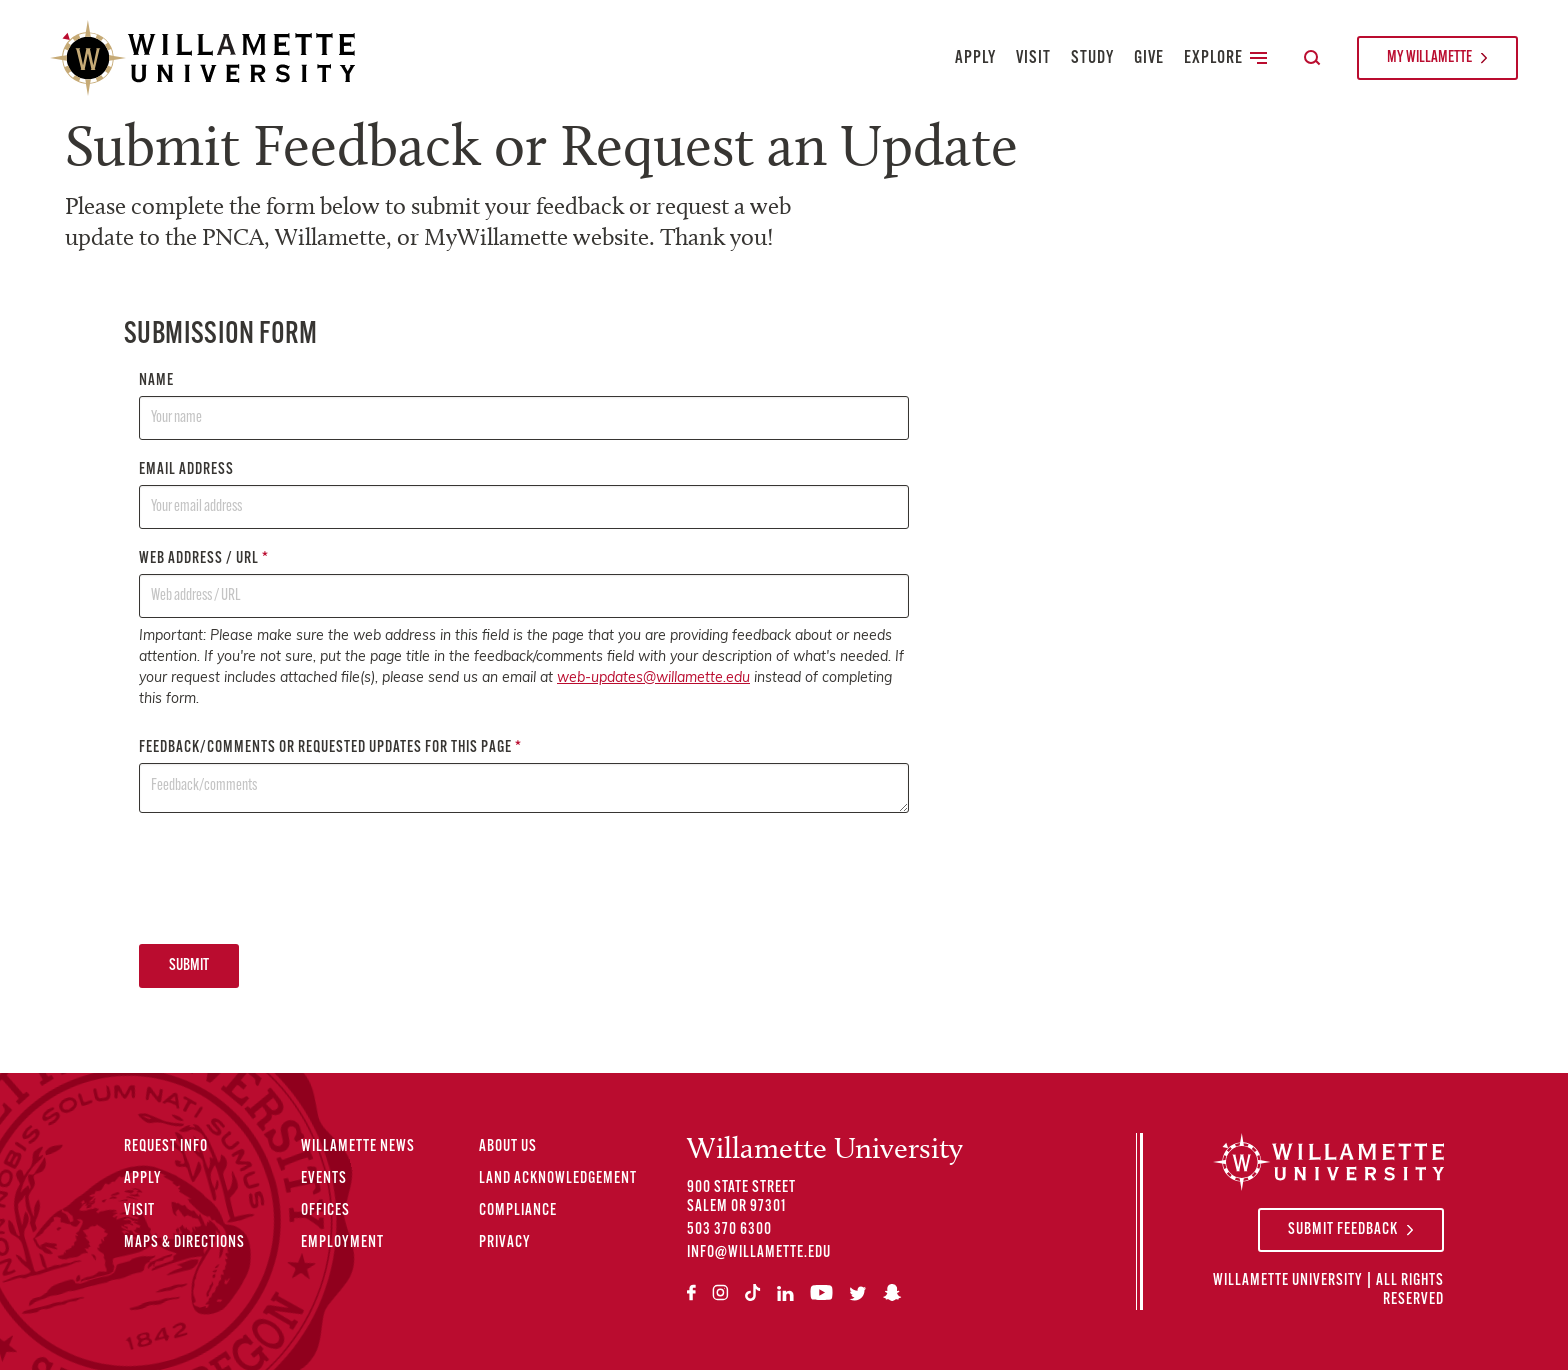 This screenshot has height=1370, width=1568. Describe the element at coordinates (1149, 58) in the screenshot. I see `Give` at that location.